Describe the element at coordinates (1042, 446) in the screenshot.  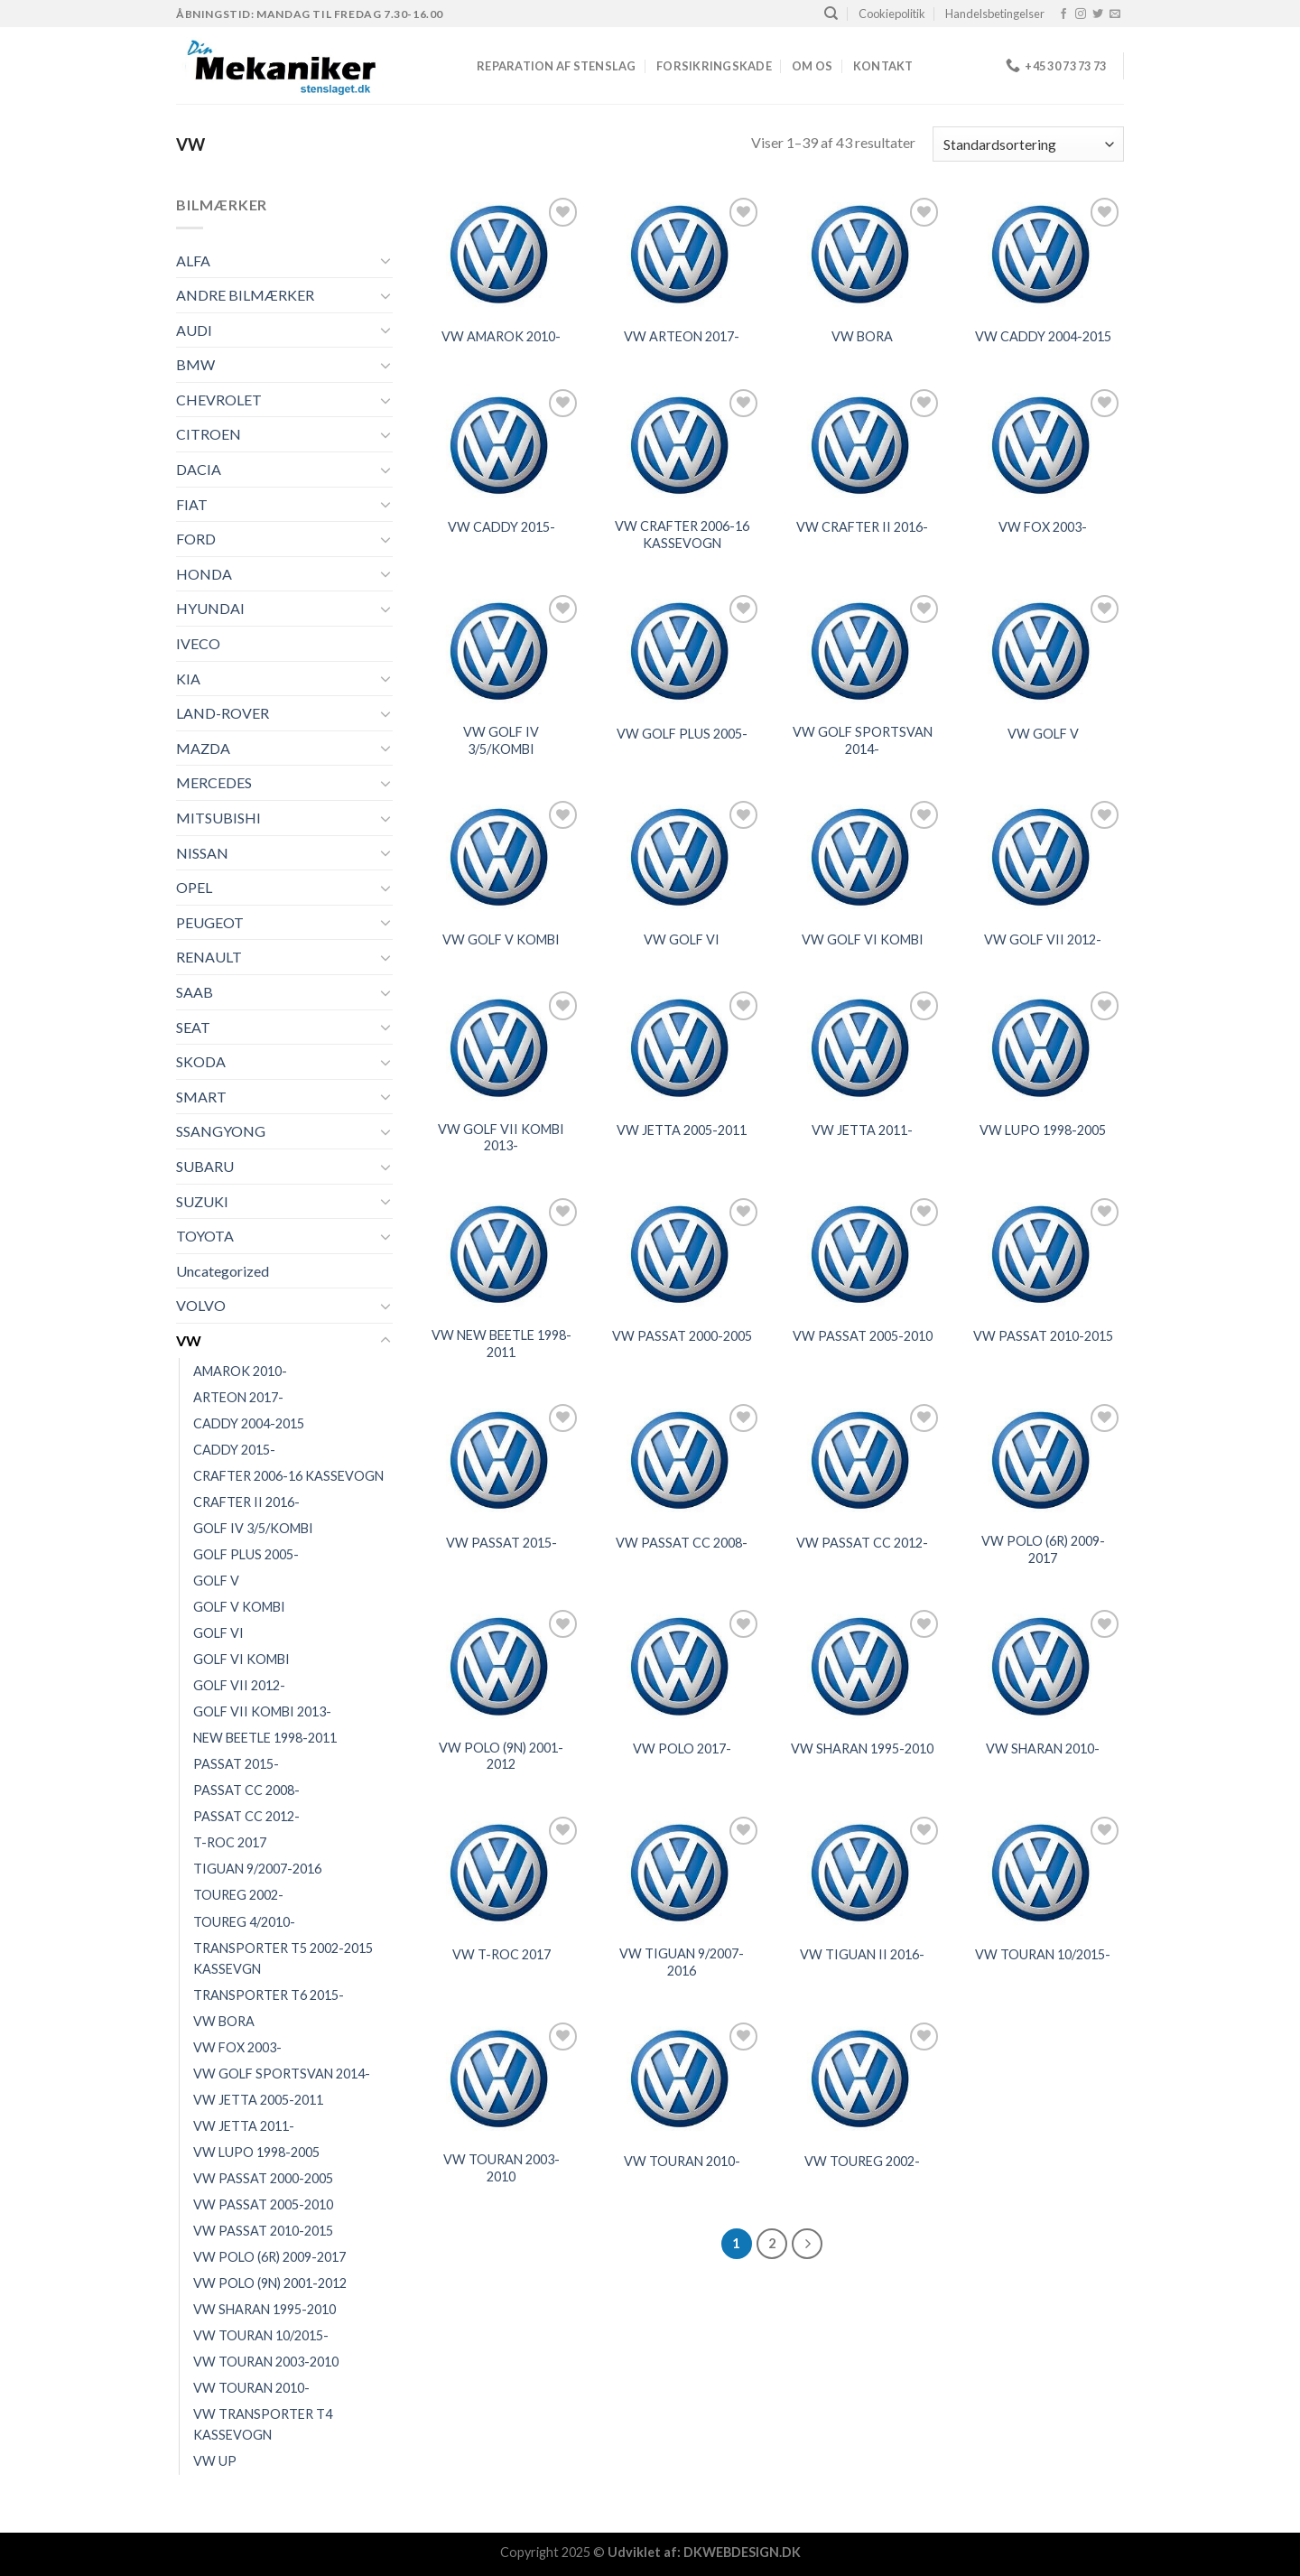
I see `[VW FOX 2003-]` at that location.